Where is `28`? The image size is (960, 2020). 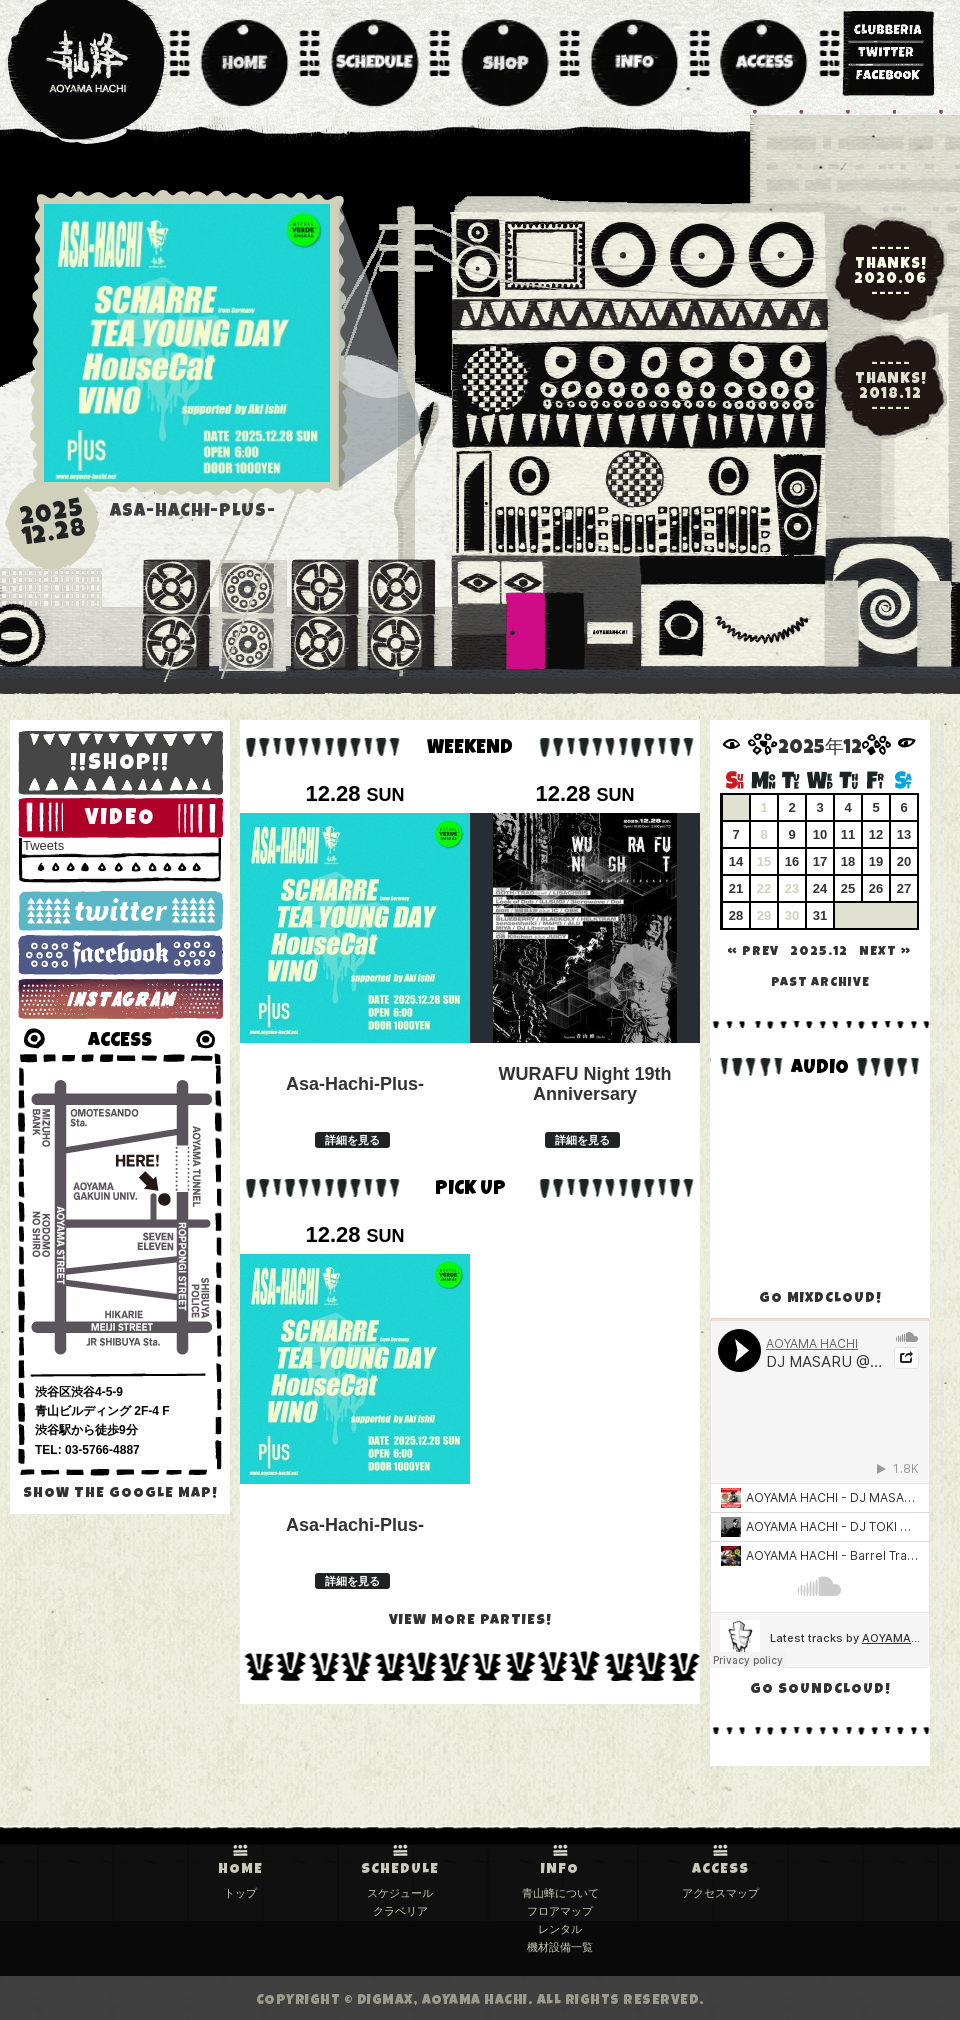 28 is located at coordinates (736, 915).